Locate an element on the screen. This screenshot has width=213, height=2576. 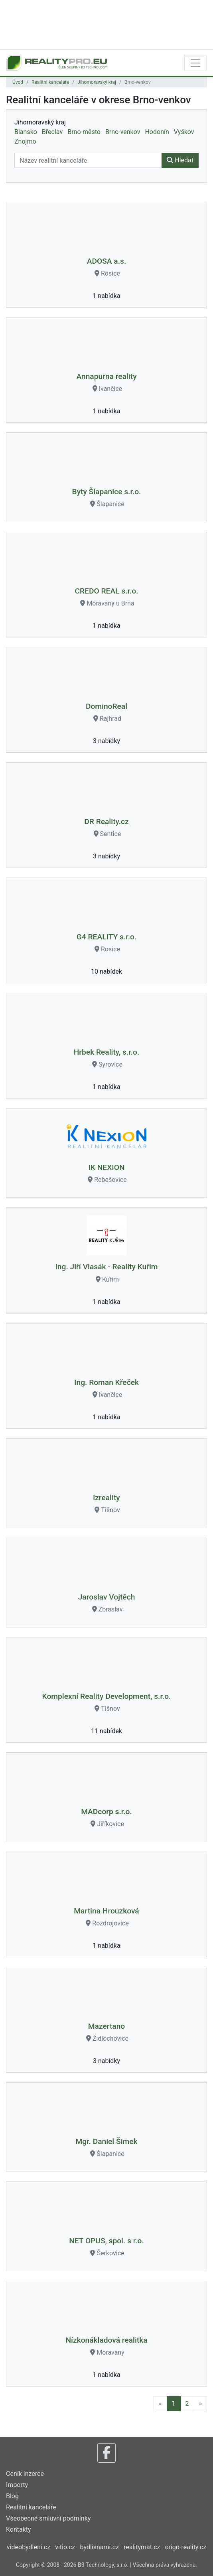
Vyškov is located at coordinates (184, 132).